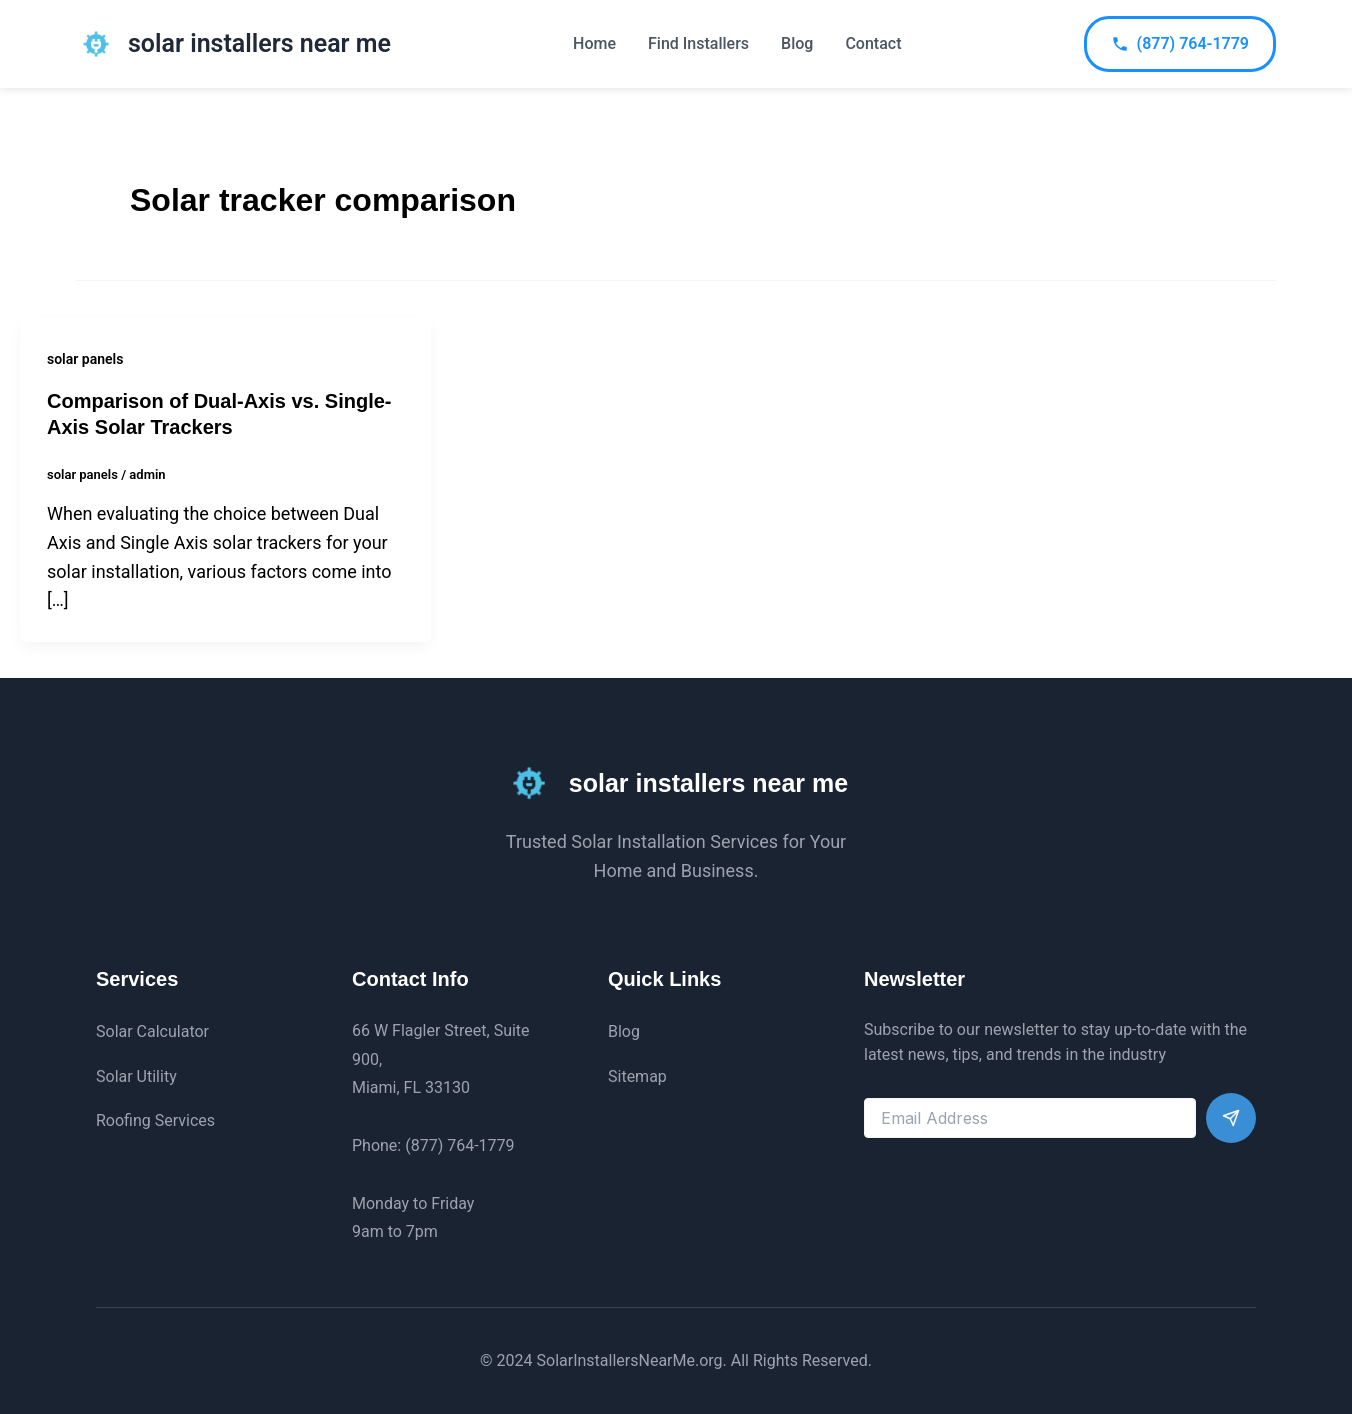  What do you see at coordinates (594, 43) in the screenshot?
I see `Home` at bounding box center [594, 43].